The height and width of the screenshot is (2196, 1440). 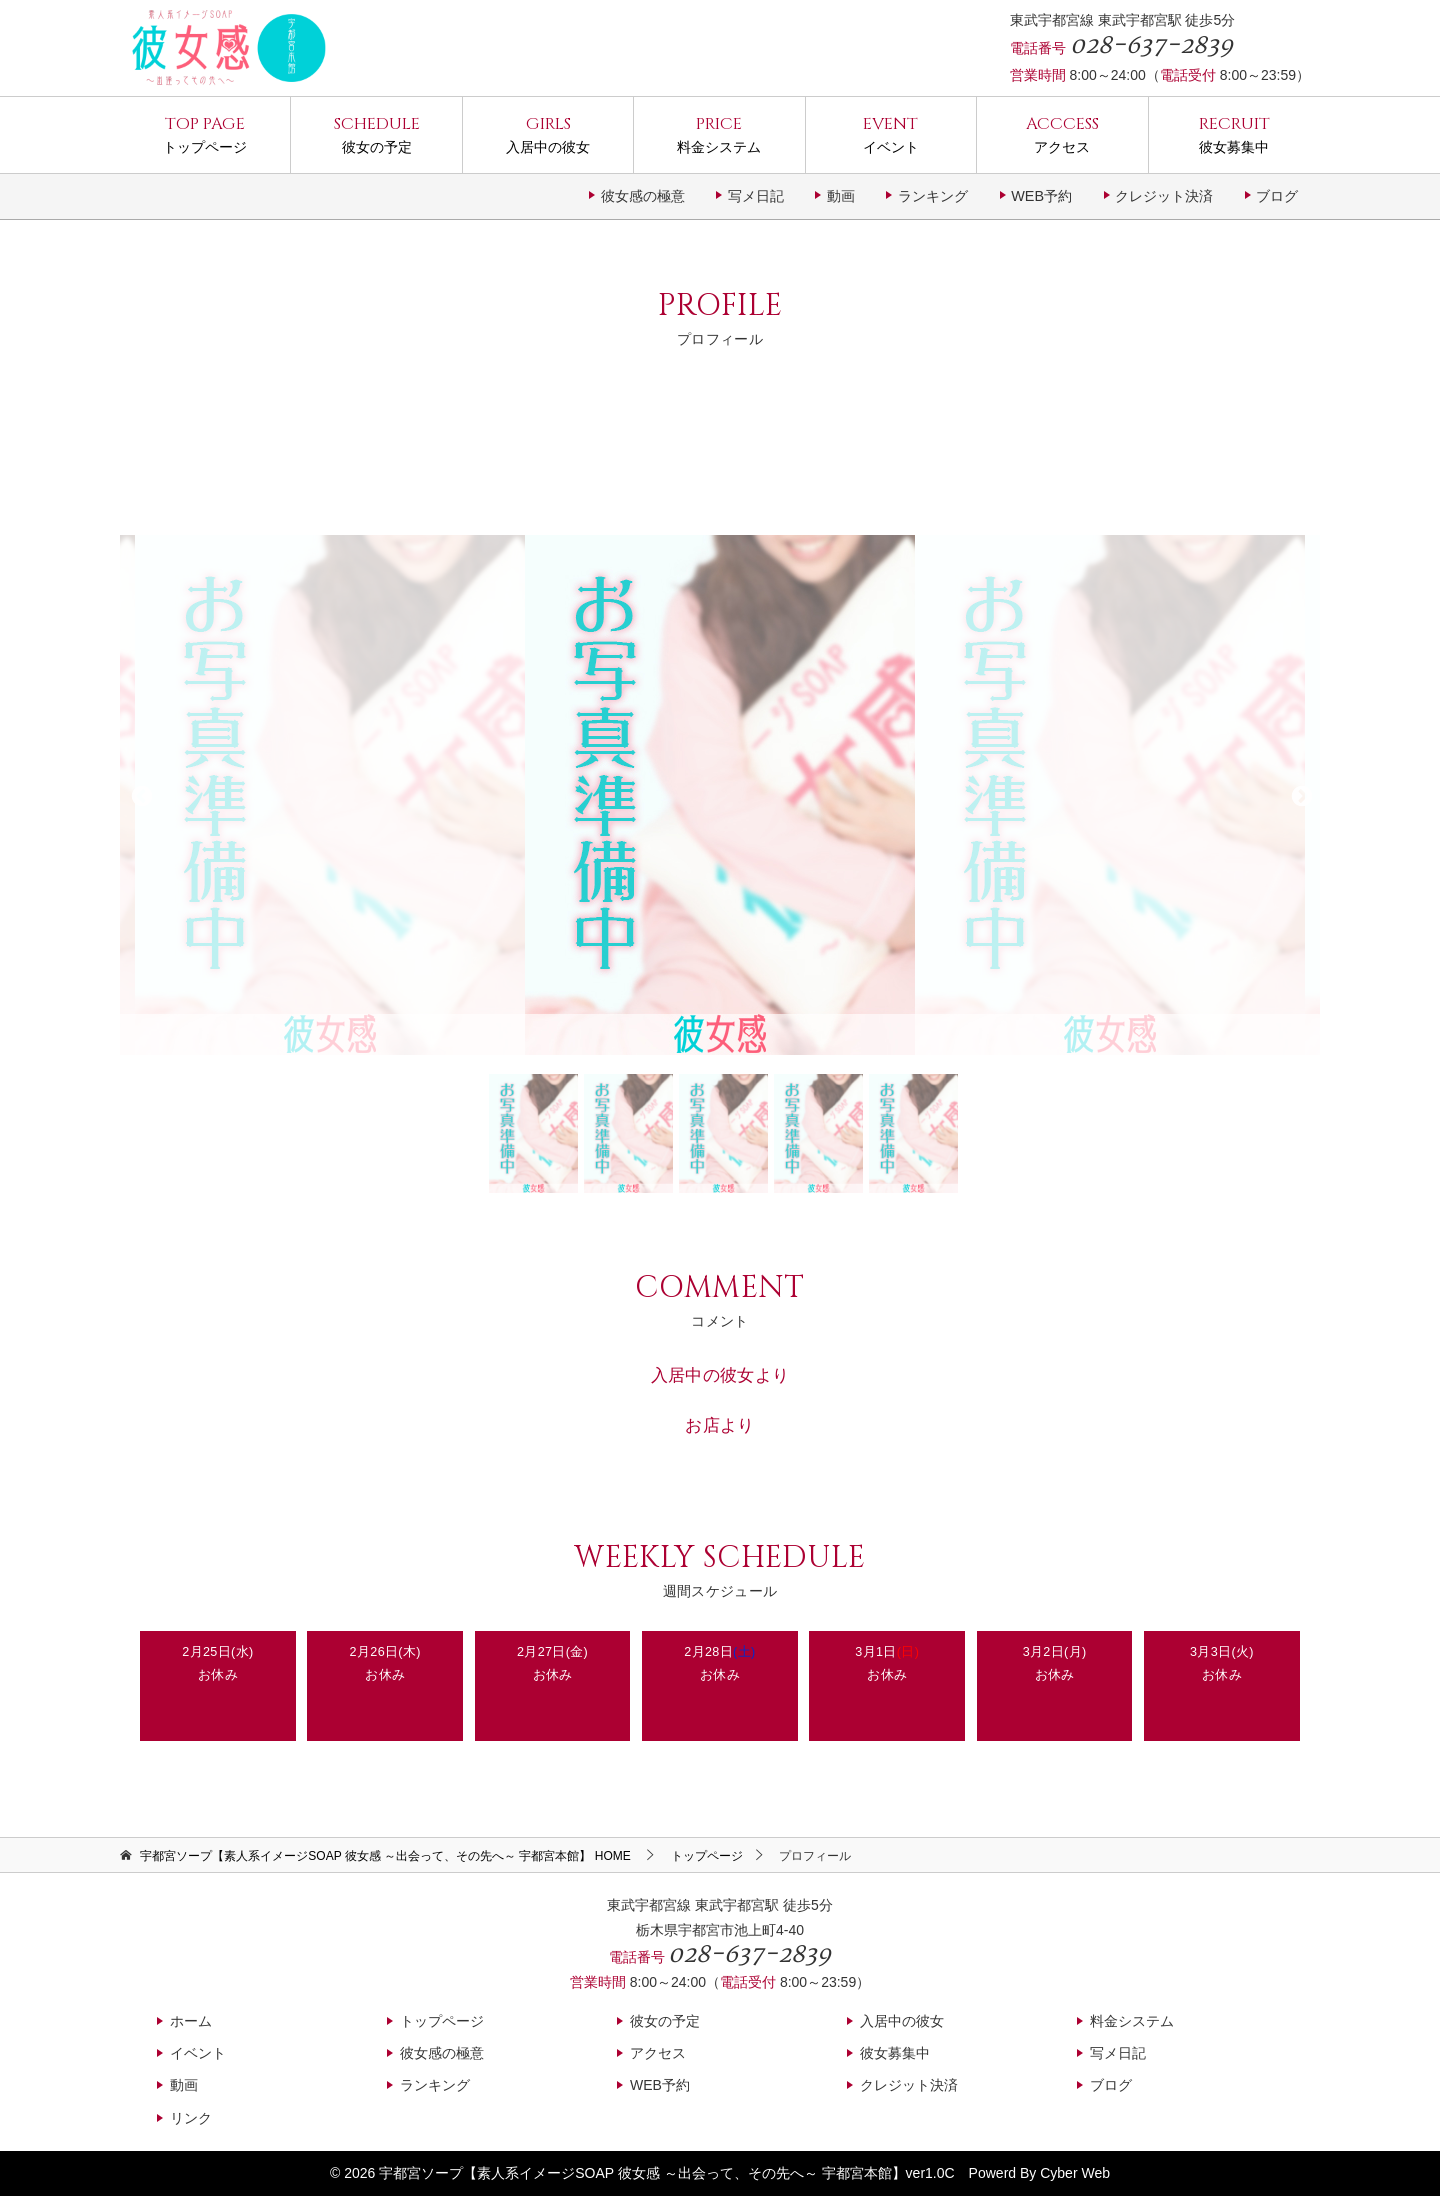 I want to click on 彼女感の極意, so click(x=643, y=196).